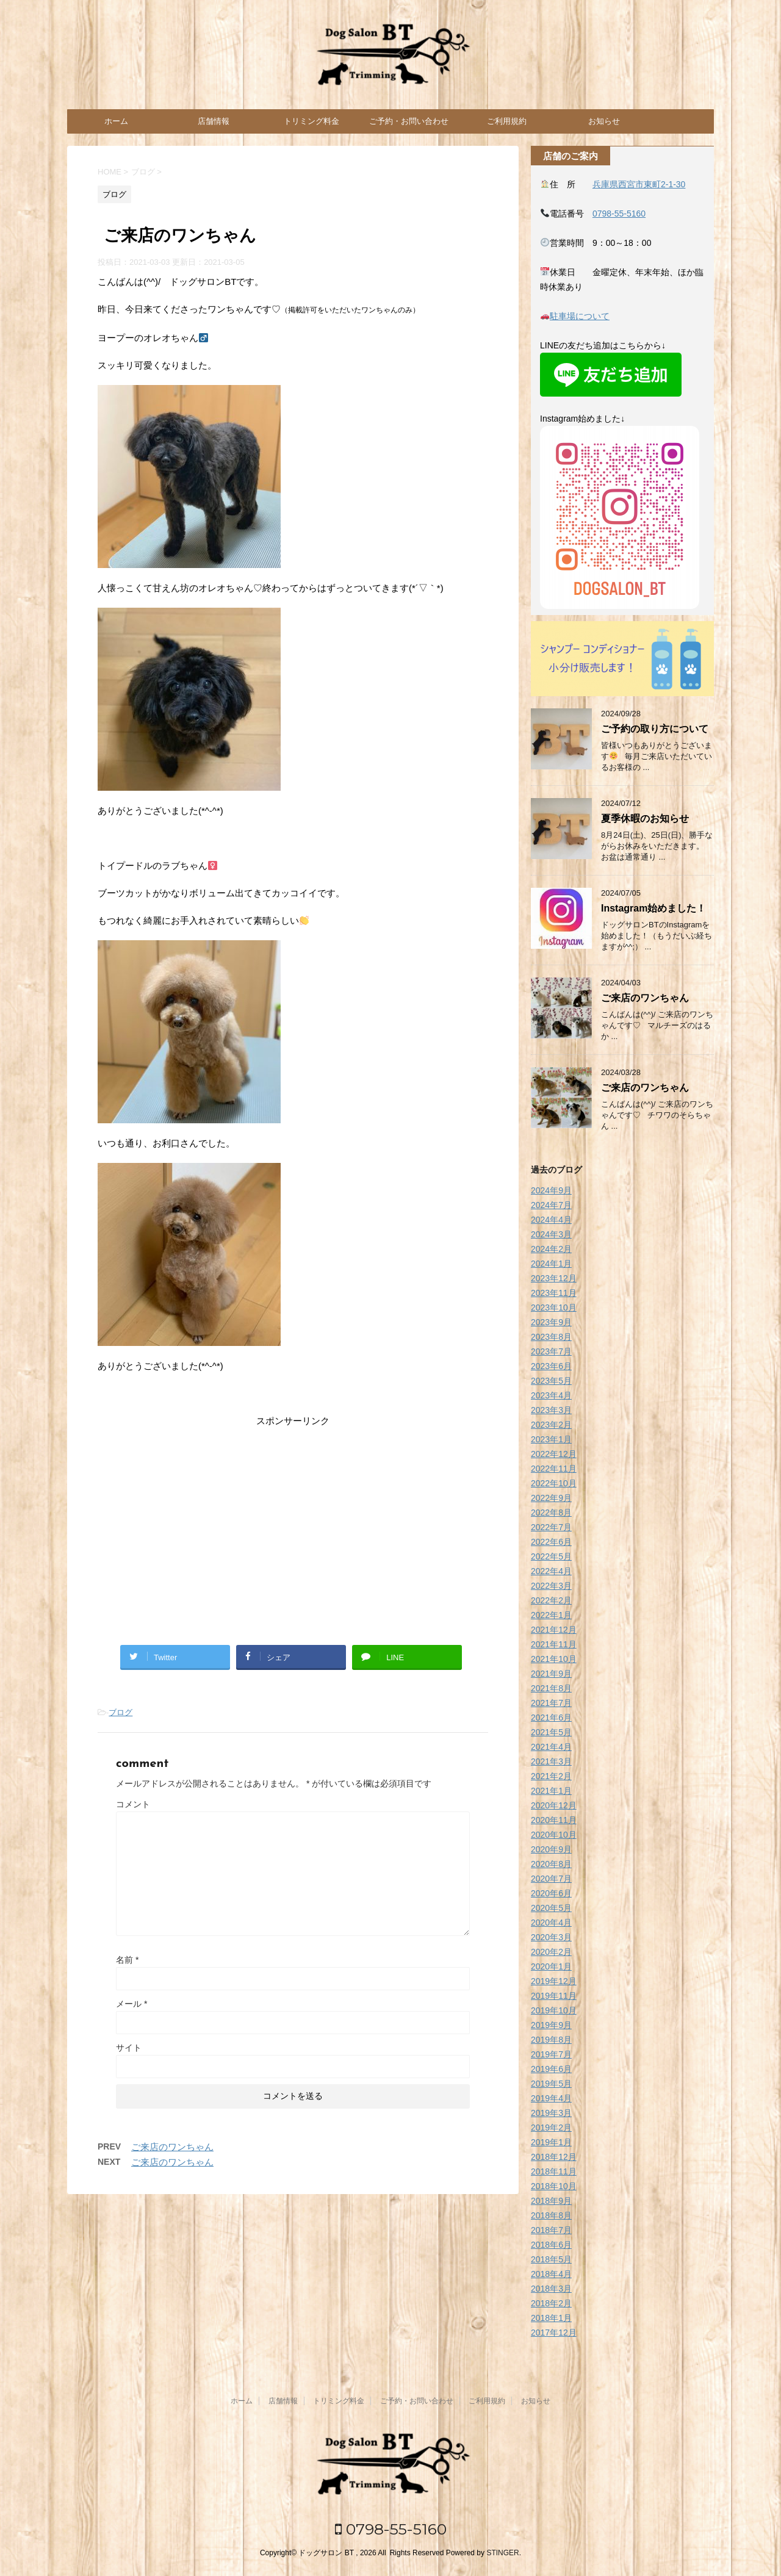 The height and width of the screenshot is (2576, 781). What do you see at coordinates (551, 1234) in the screenshot?
I see `2024年3月` at bounding box center [551, 1234].